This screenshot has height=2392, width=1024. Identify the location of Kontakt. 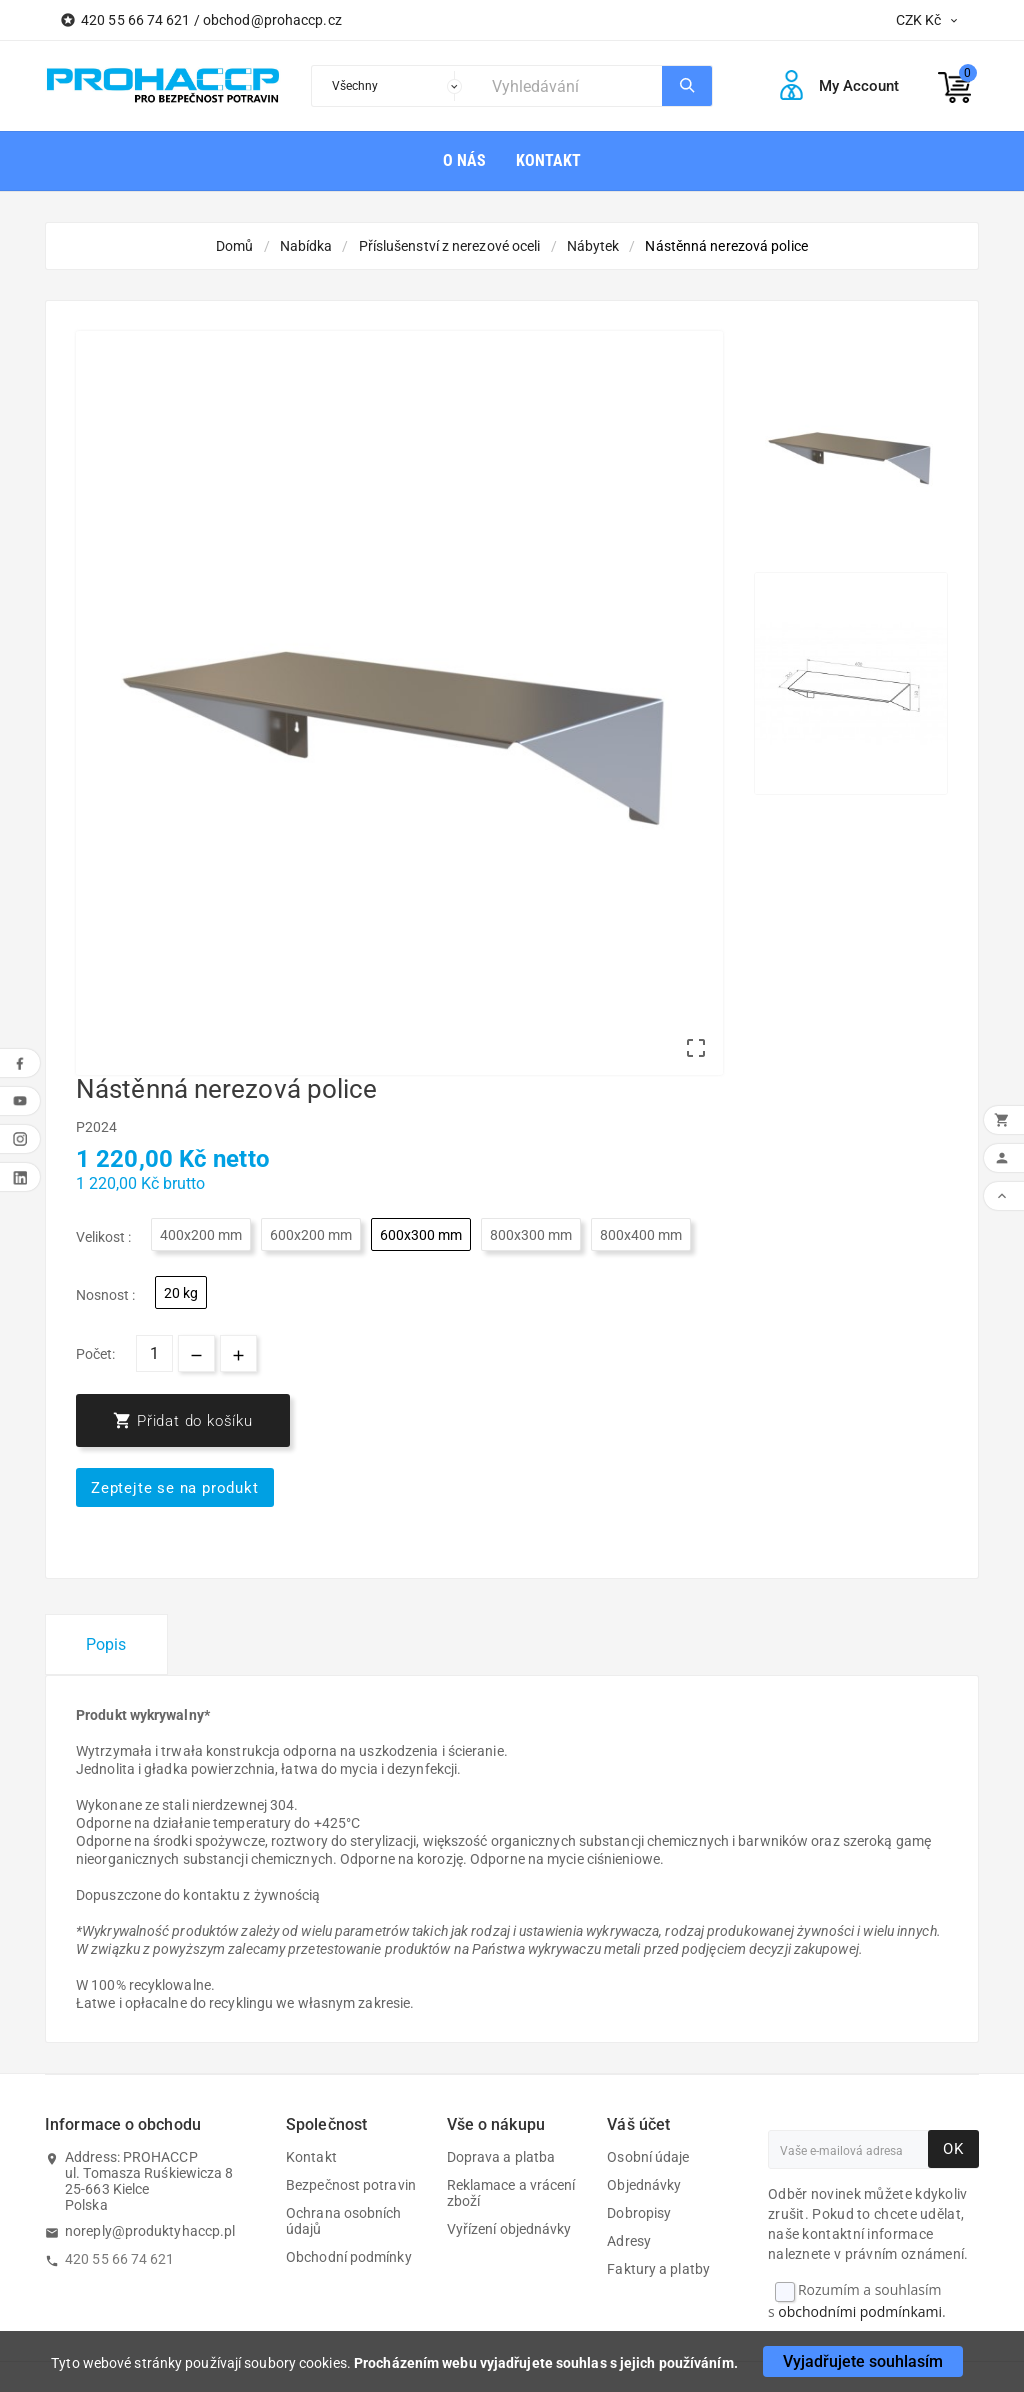
(311, 2157).